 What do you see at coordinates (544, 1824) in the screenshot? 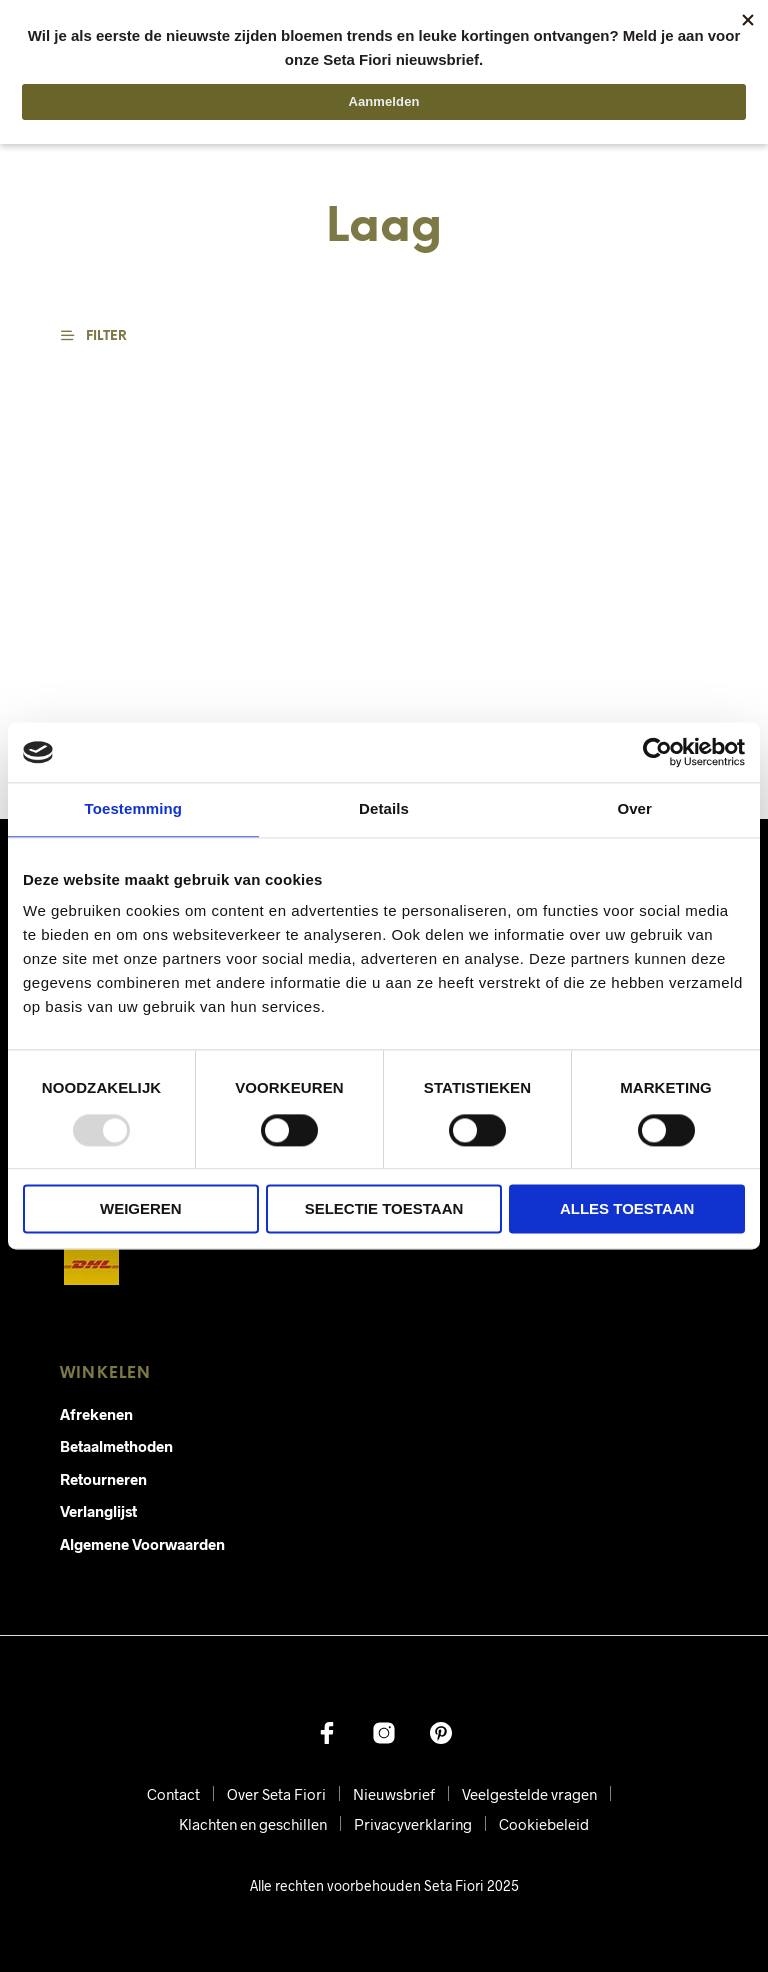
I see `Cookiebeleid` at bounding box center [544, 1824].